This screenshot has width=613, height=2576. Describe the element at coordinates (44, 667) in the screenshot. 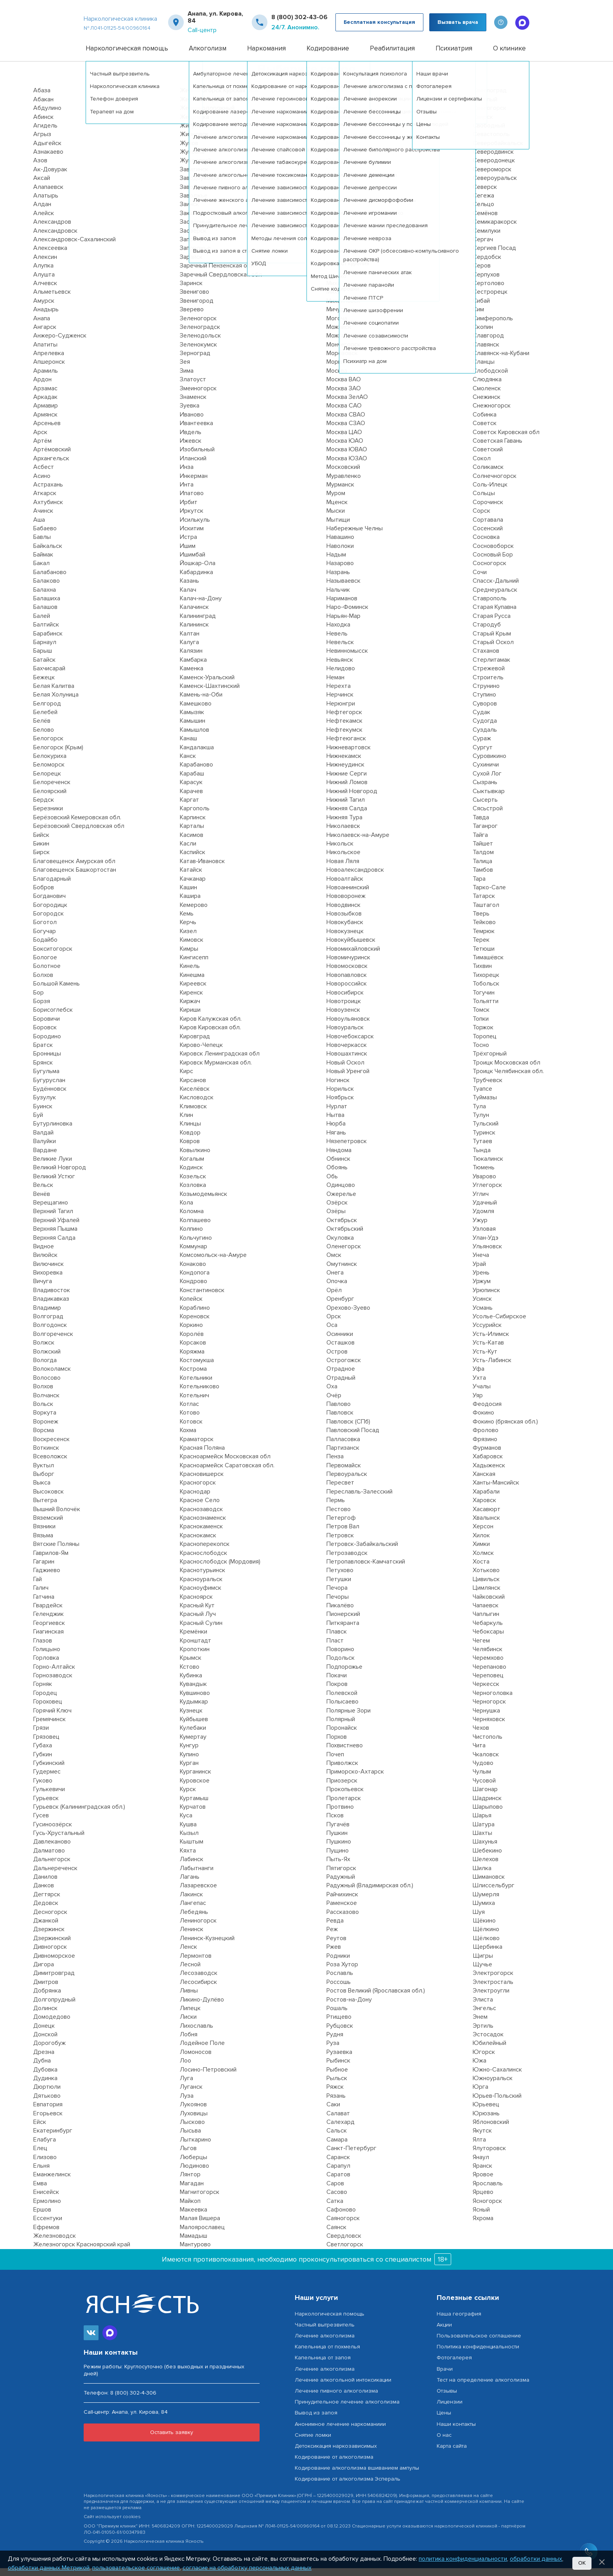

I see `Батайск` at that location.